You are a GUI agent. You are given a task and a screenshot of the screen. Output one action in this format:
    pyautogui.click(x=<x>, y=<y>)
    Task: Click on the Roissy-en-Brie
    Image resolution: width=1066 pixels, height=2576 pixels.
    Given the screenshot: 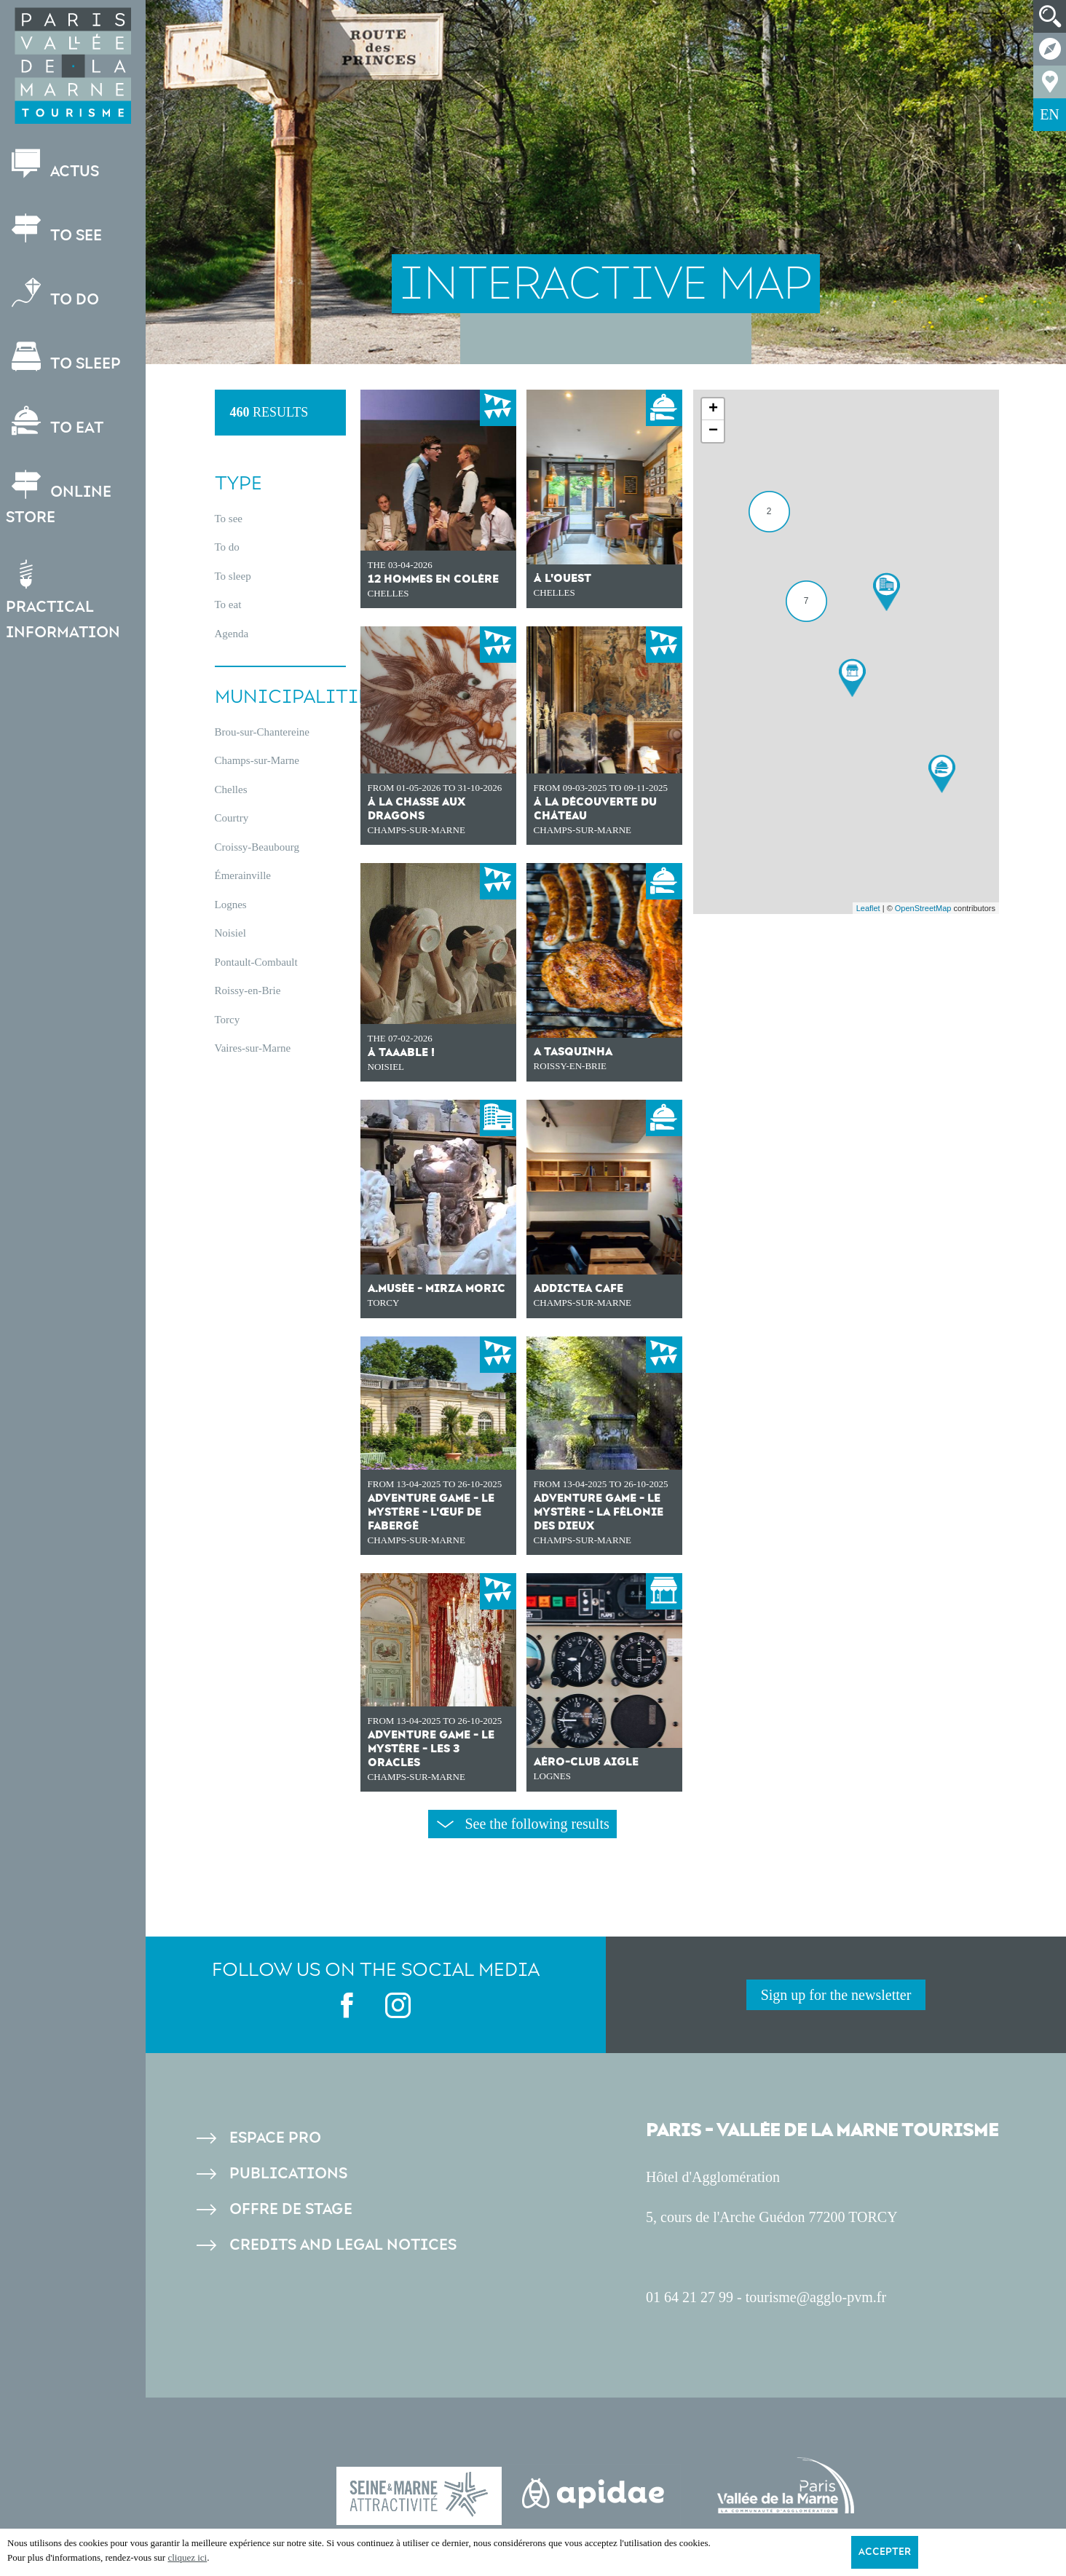 What is the action you would take?
    pyautogui.click(x=248, y=990)
    